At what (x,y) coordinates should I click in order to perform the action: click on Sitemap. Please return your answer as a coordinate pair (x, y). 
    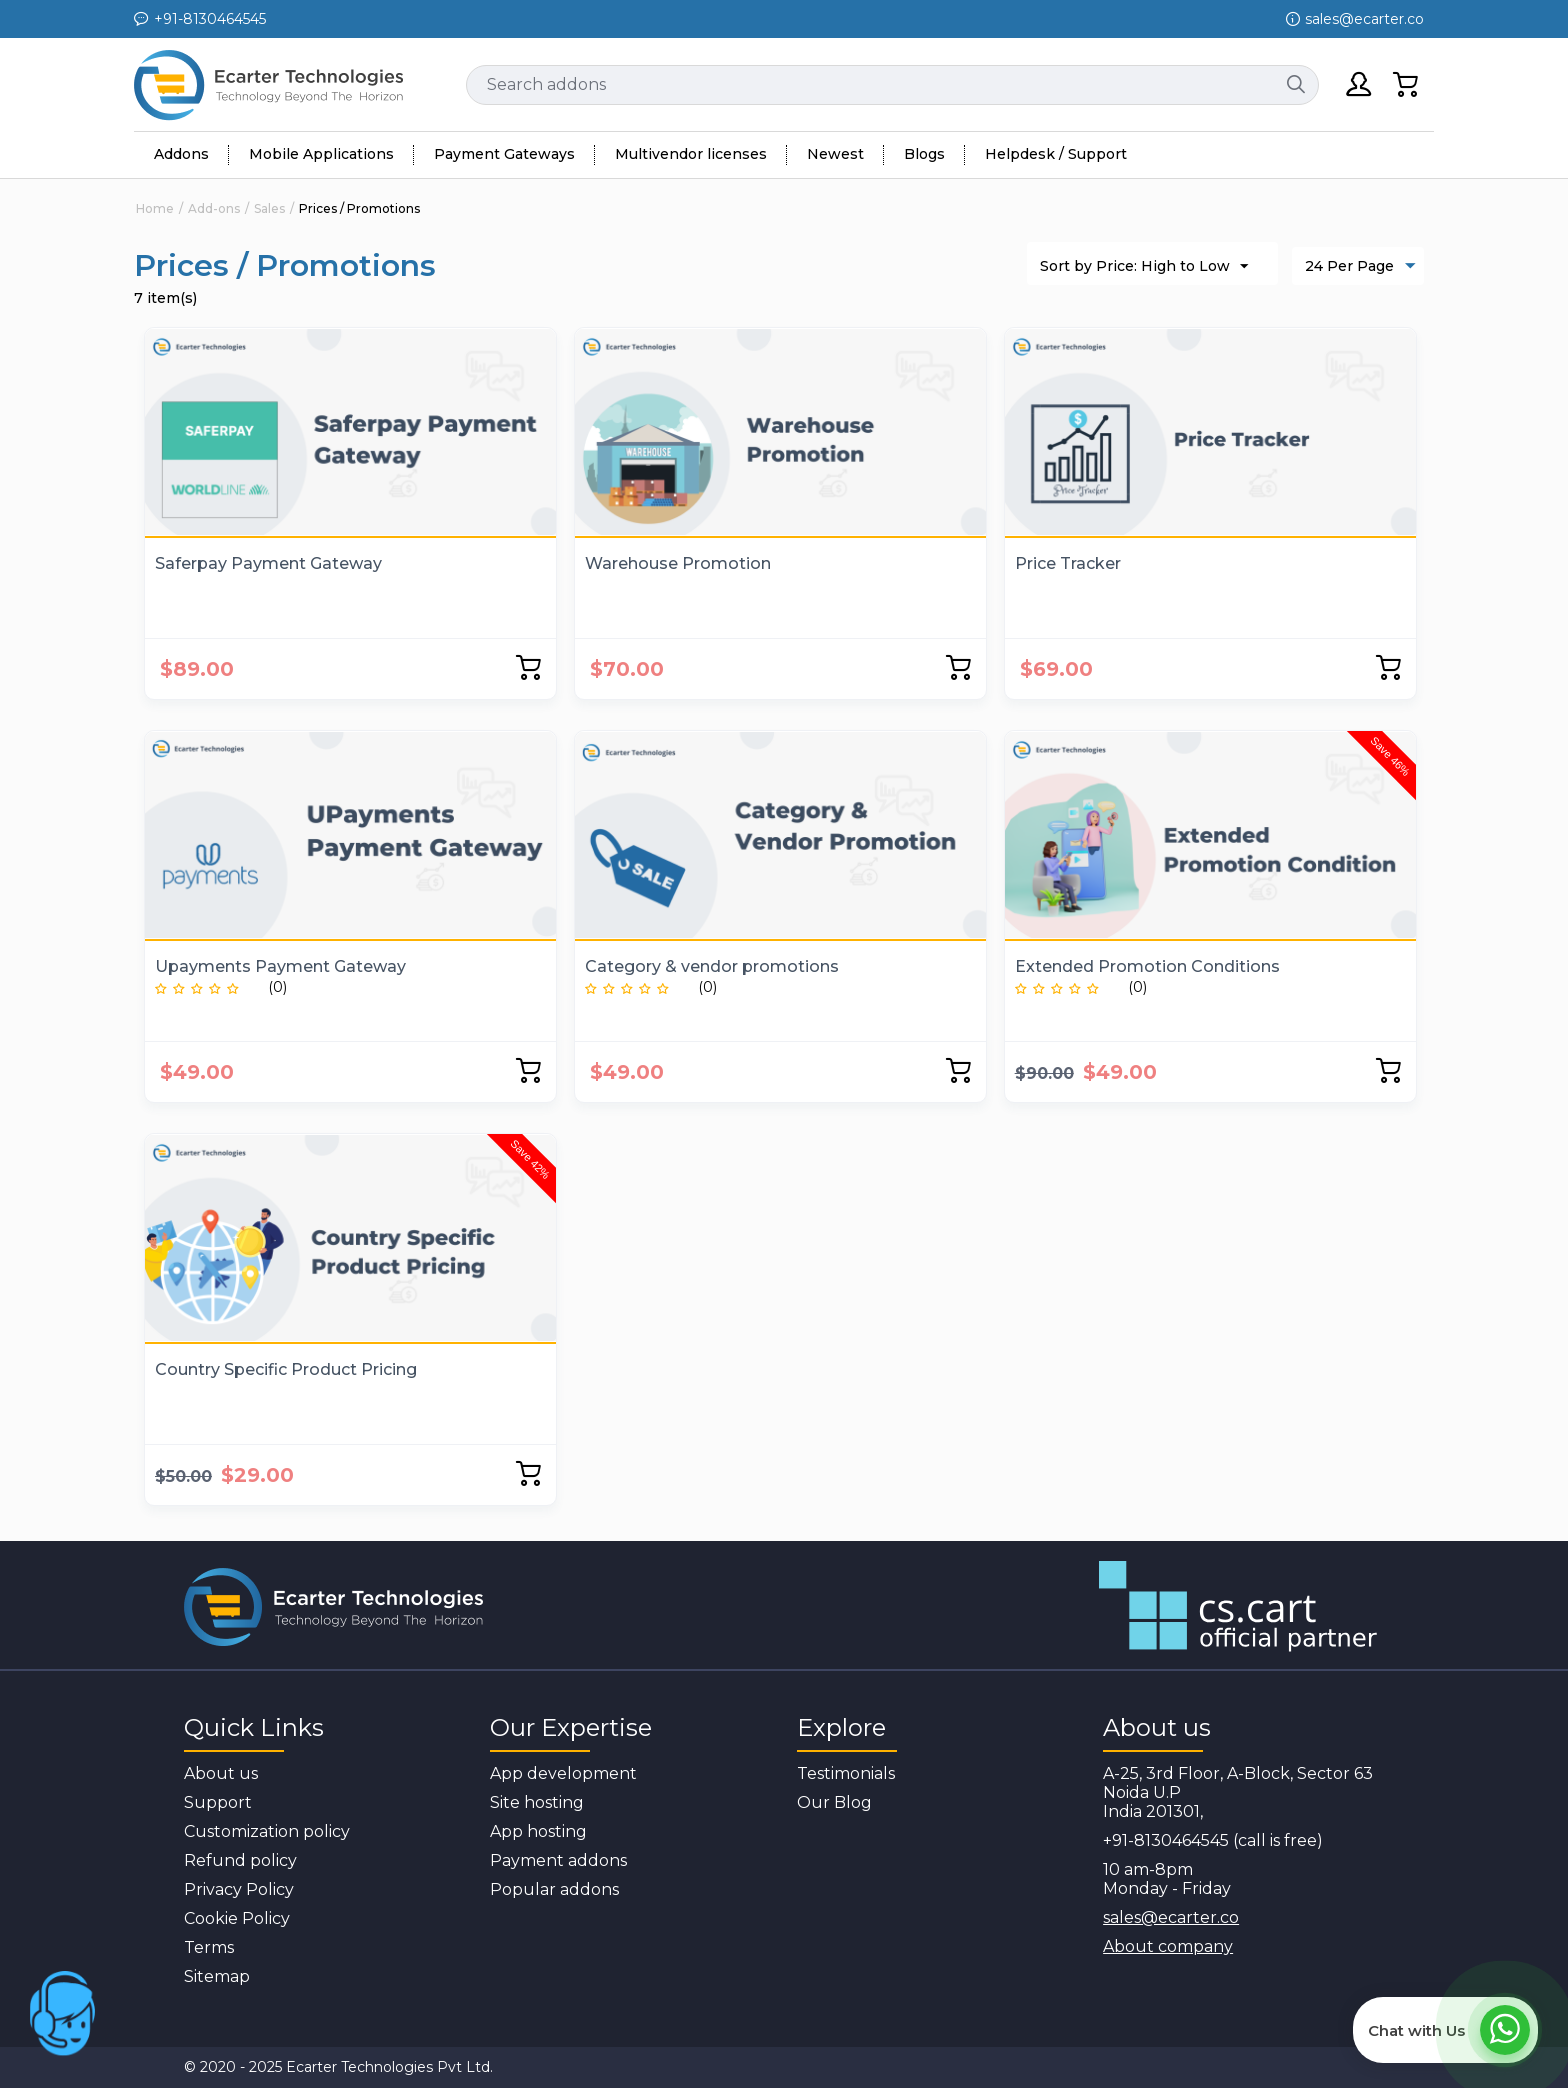
    Looking at the image, I should click on (217, 1976).